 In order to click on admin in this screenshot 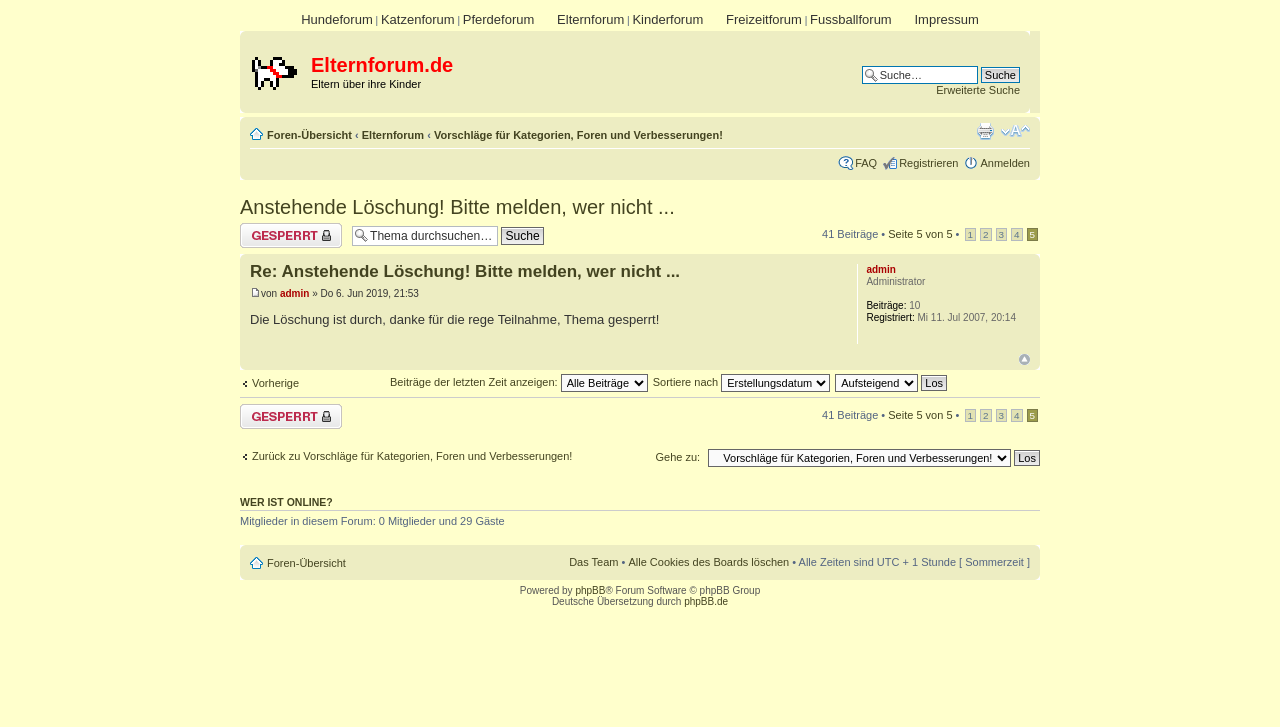, I will do `click(294, 293)`.